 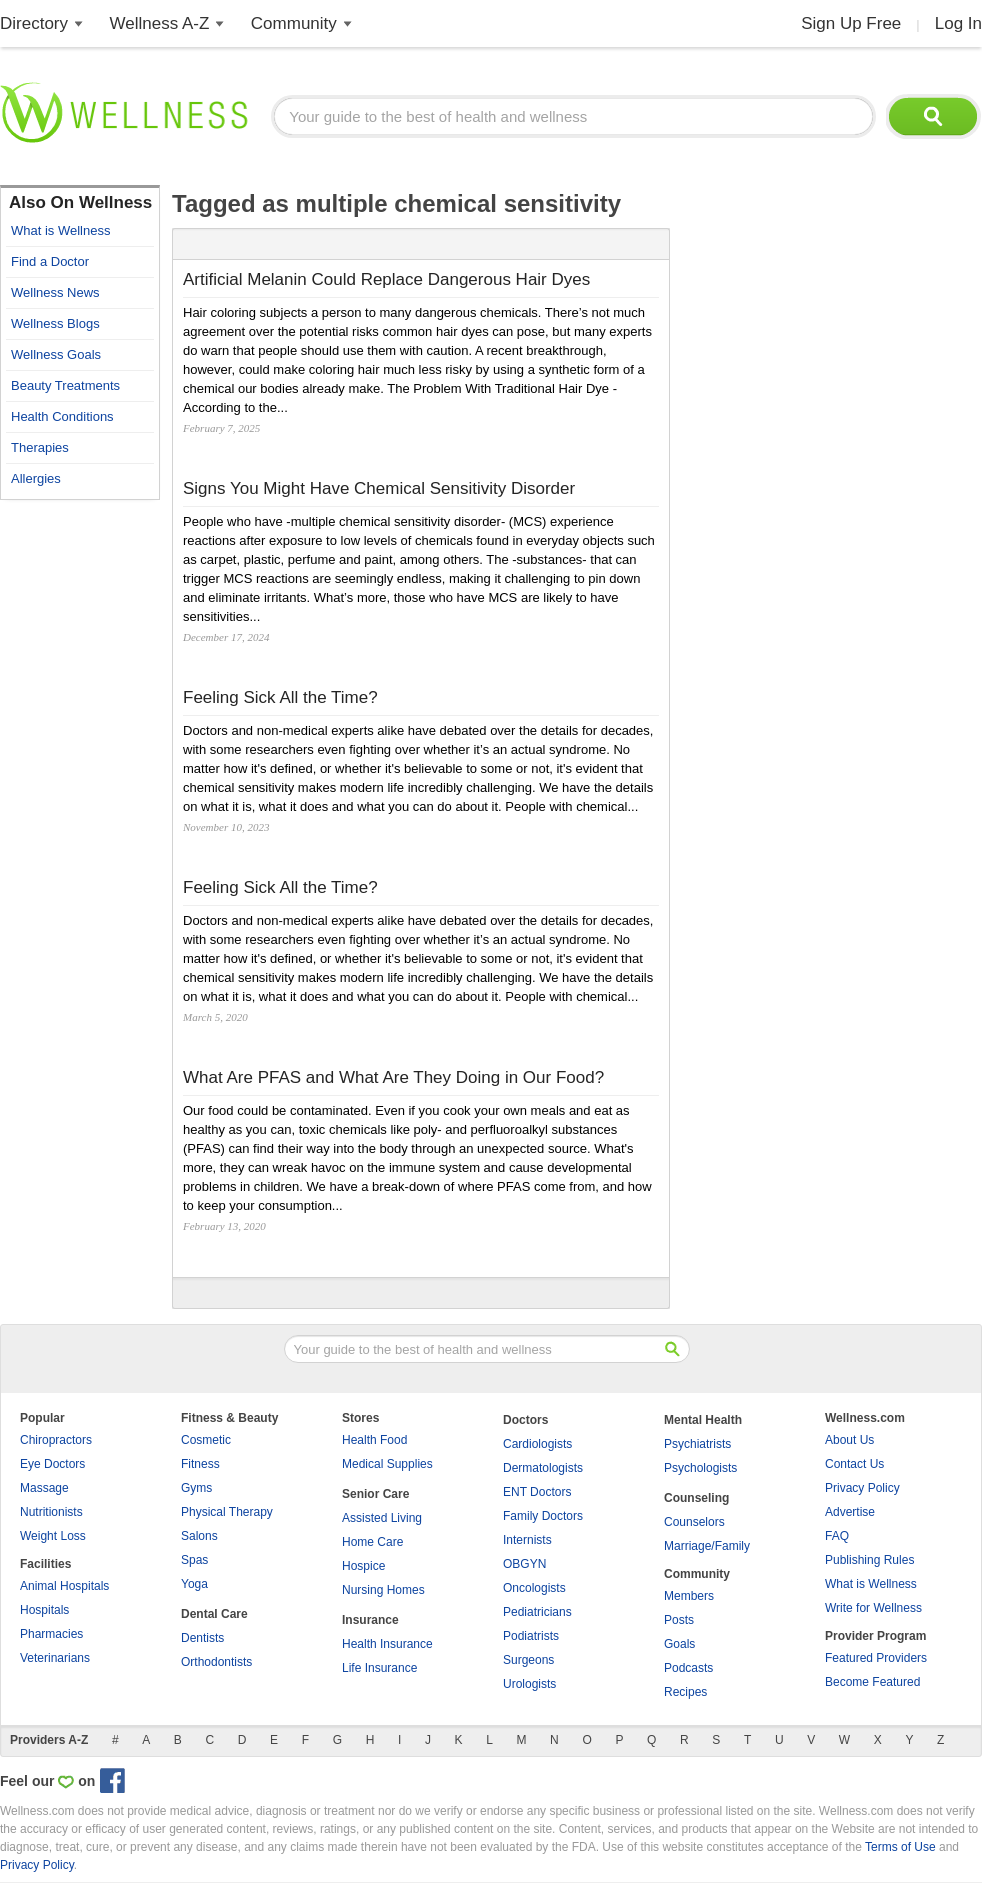 I want to click on Veterinarians, so click(x=55, y=1658).